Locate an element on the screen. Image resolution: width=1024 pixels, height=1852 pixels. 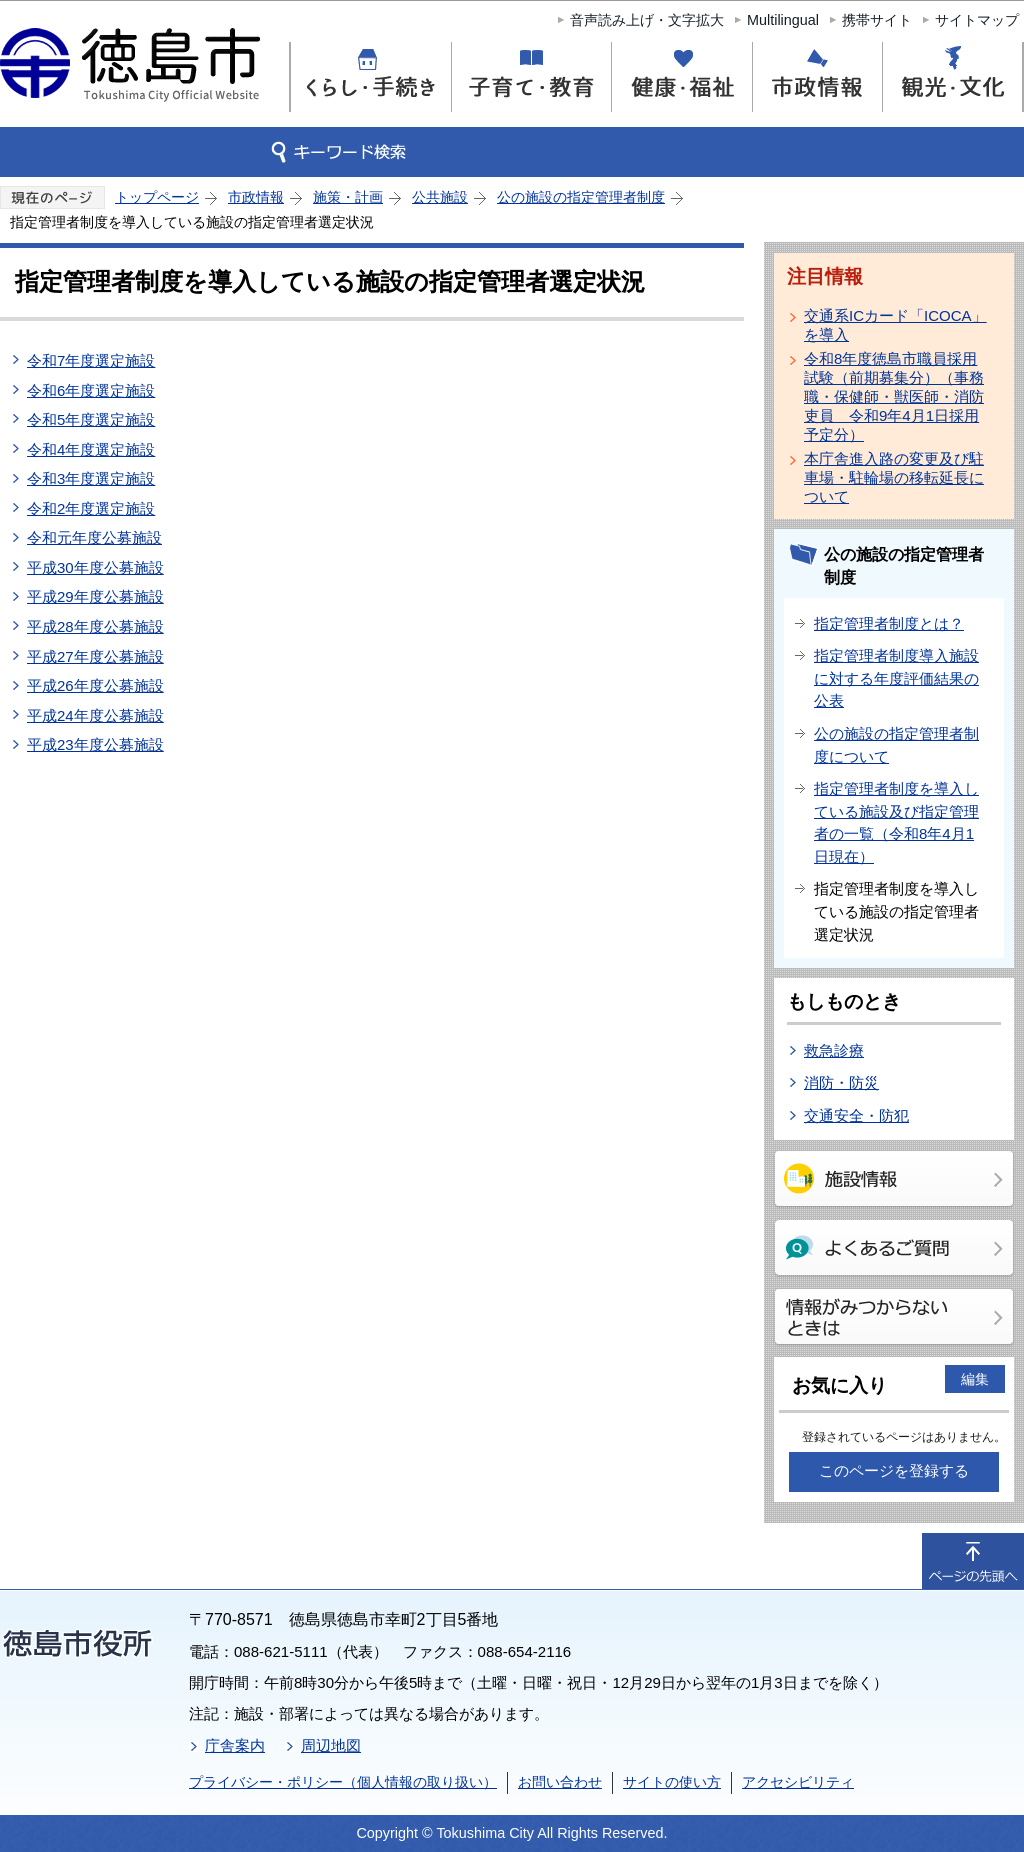
公の施設の指定管理者制度 is located at coordinates (581, 197).